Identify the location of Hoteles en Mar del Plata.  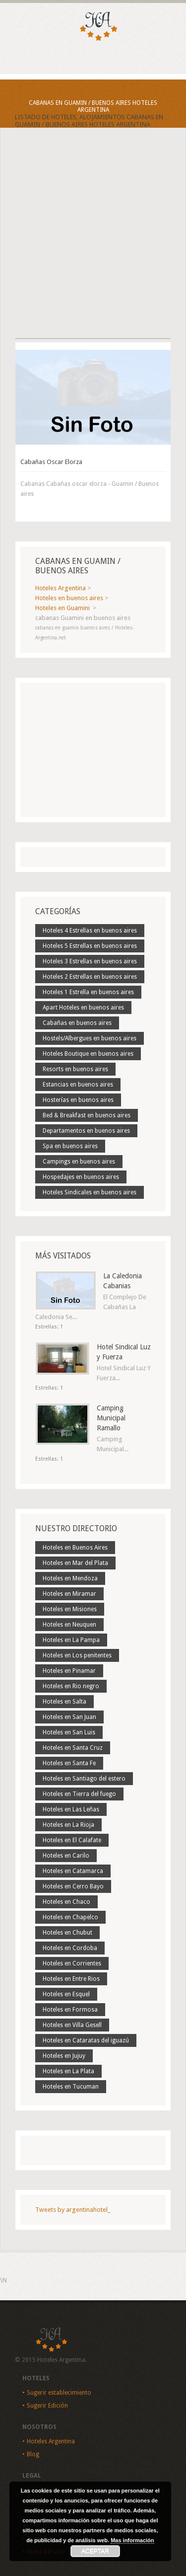
(75, 1563).